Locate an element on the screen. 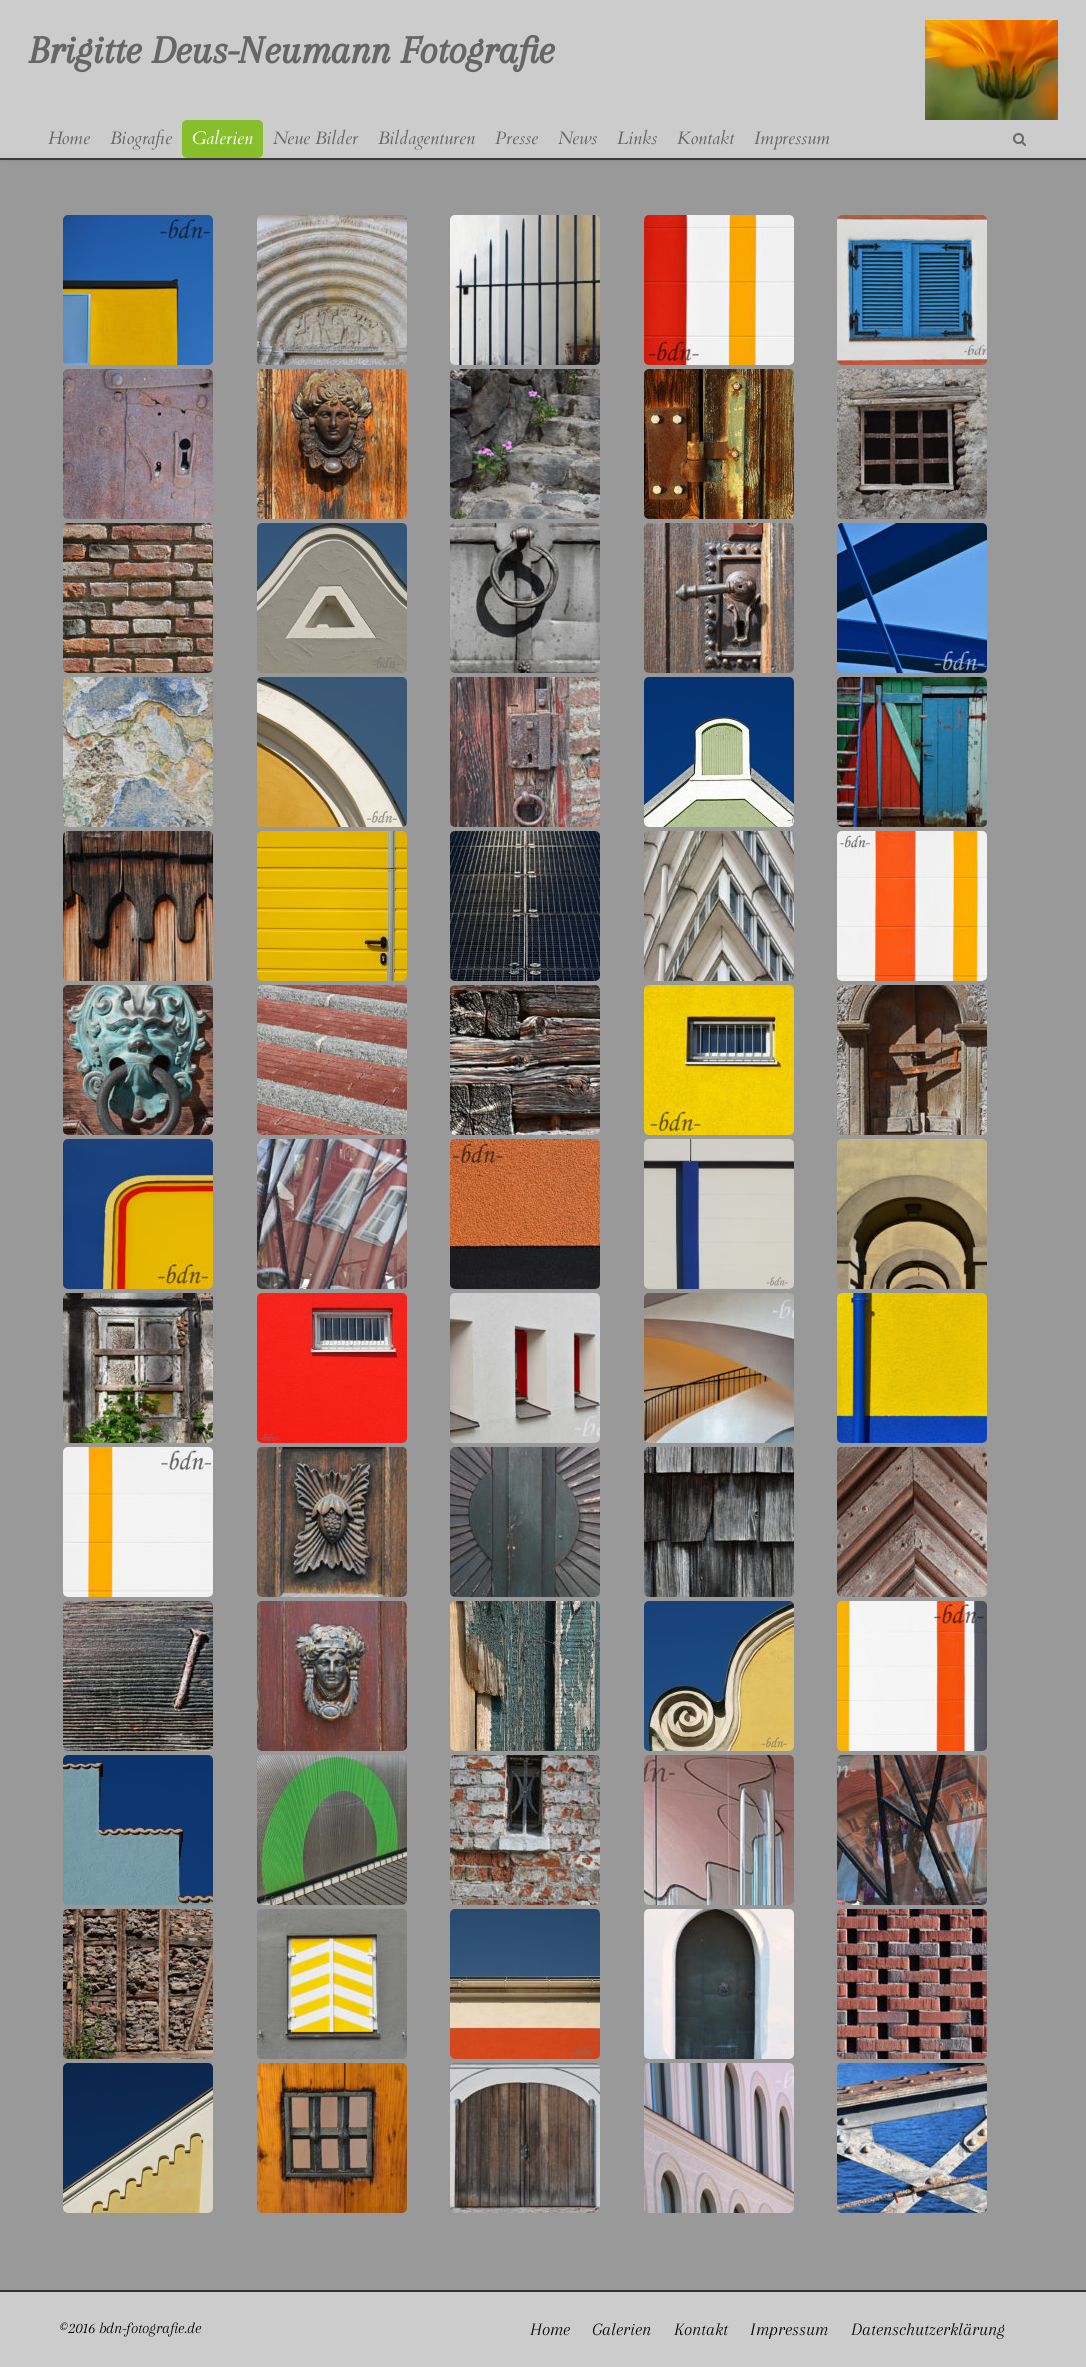 The height and width of the screenshot is (2367, 1086). Galerien is located at coordinates (621, 2329).